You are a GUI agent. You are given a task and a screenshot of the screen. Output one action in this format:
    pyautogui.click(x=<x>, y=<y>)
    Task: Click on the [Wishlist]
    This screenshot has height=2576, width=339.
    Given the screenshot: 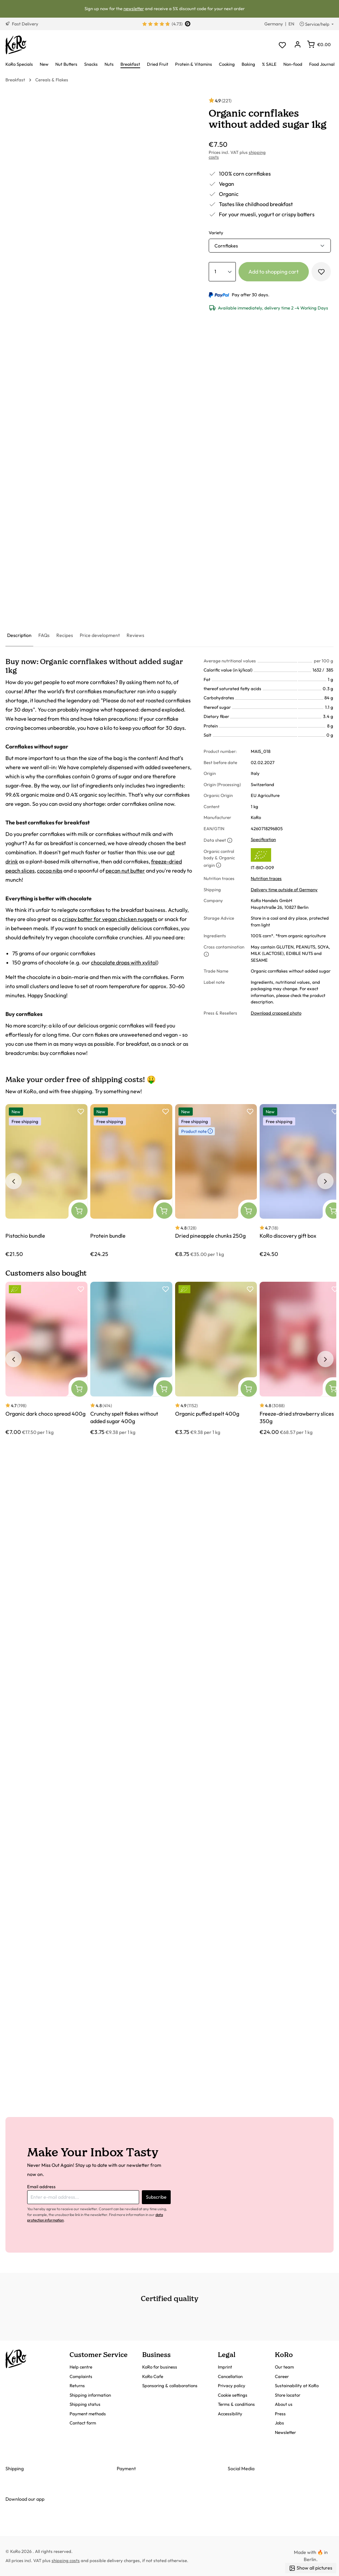 What is the action you would take?
    pyautogui.click(x=282, y=45)
    